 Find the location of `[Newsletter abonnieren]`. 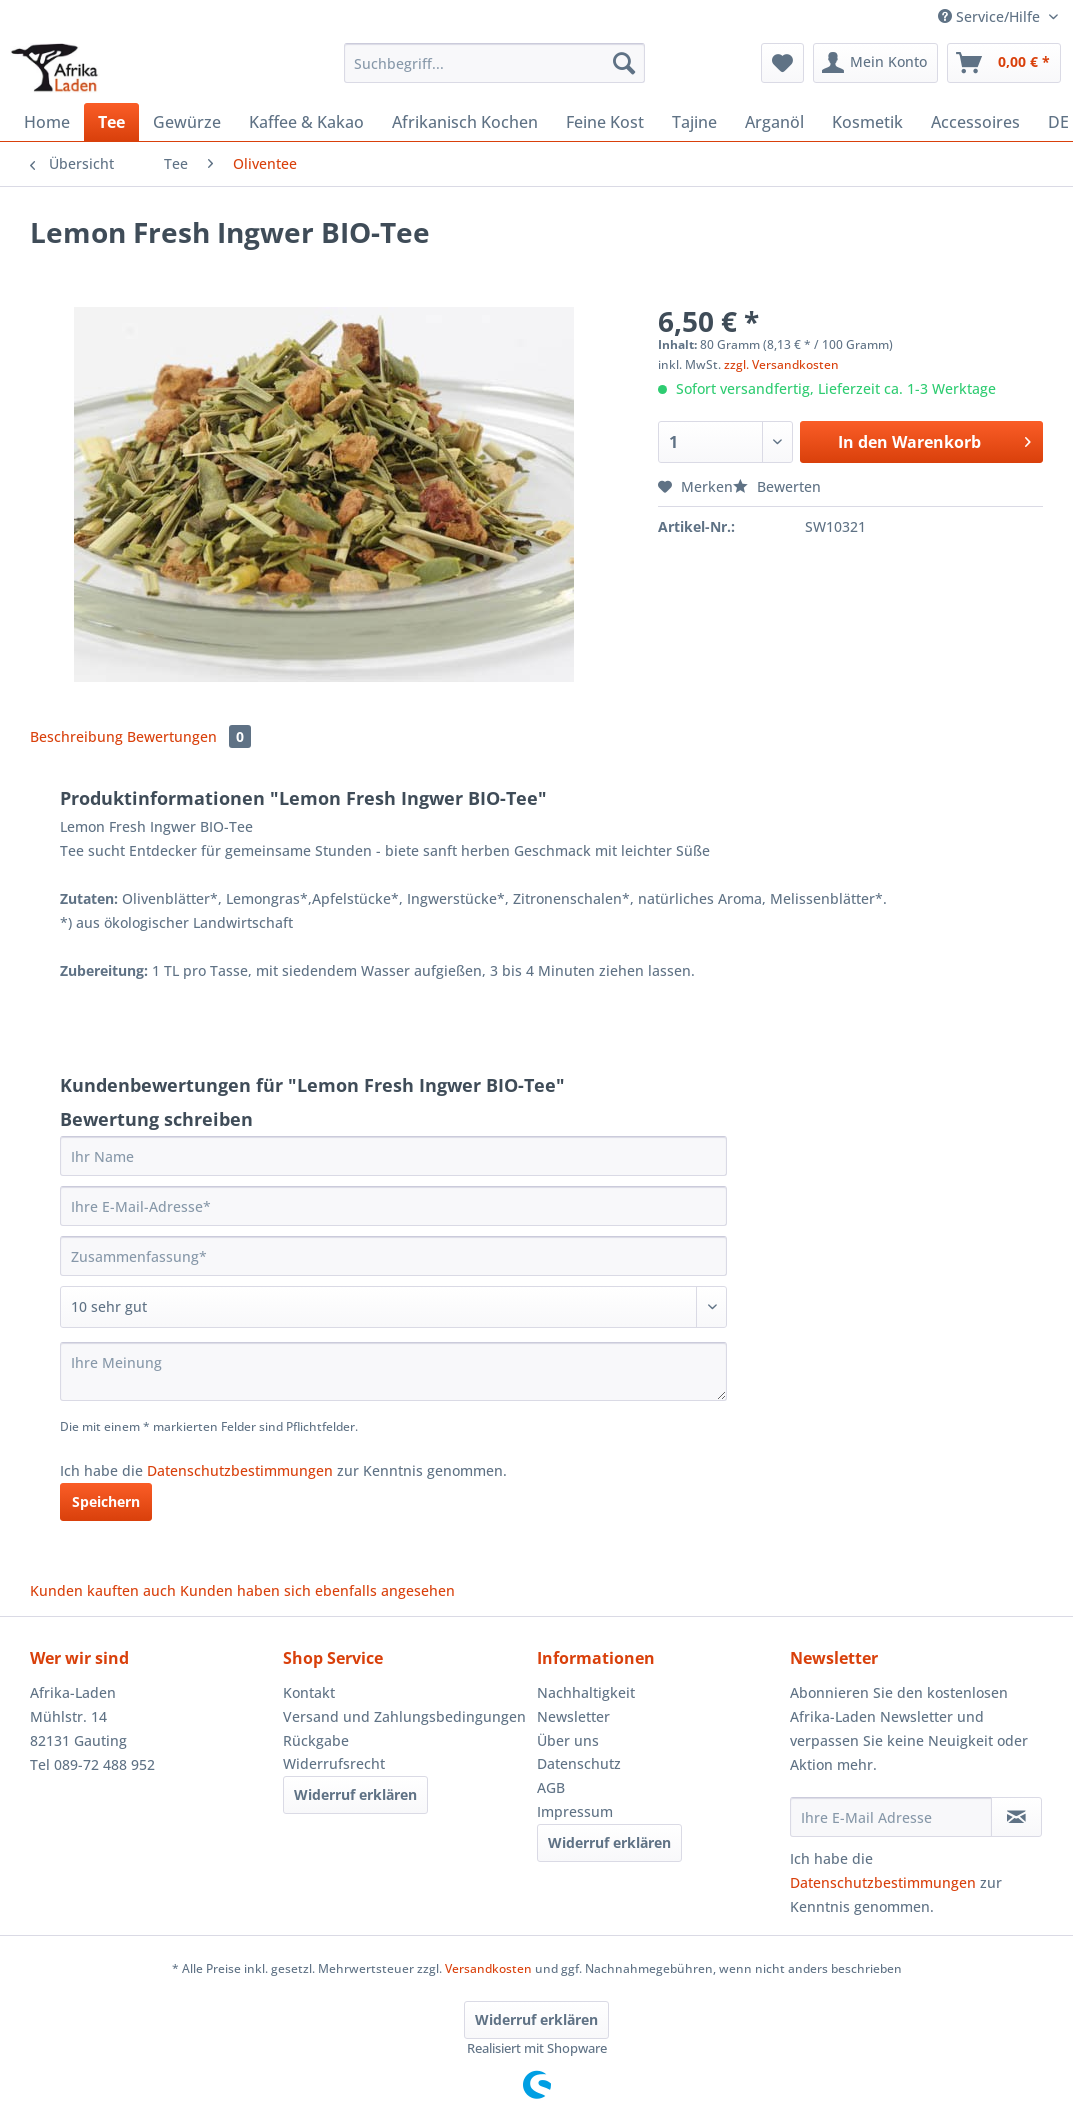

[Newsletter abonnieren] is located at coordinates (1016, 1817).